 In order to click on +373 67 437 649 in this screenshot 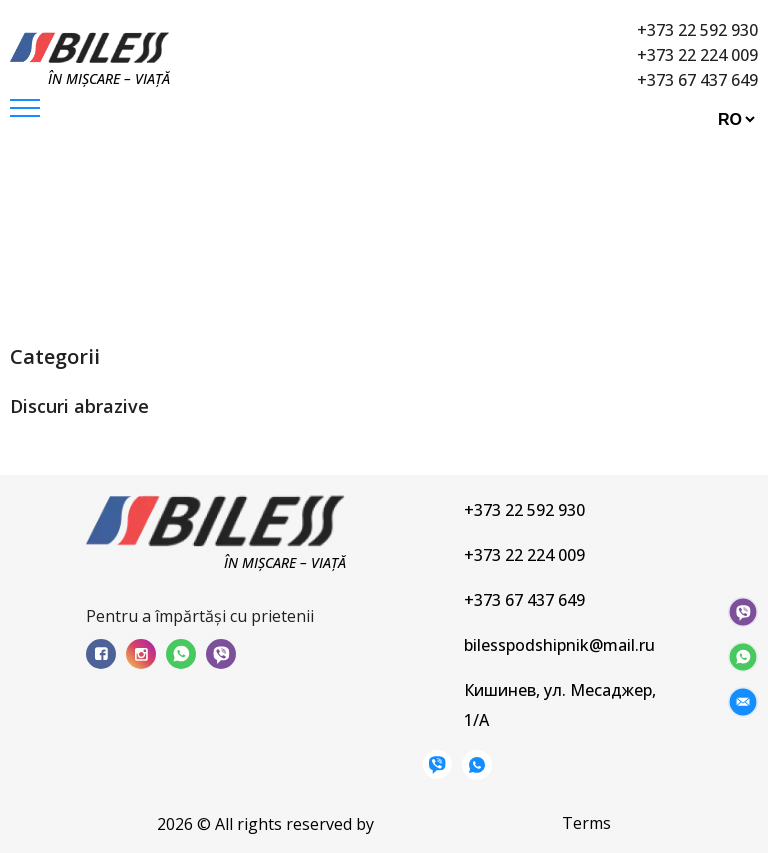, I will do `click(697, 80)`.